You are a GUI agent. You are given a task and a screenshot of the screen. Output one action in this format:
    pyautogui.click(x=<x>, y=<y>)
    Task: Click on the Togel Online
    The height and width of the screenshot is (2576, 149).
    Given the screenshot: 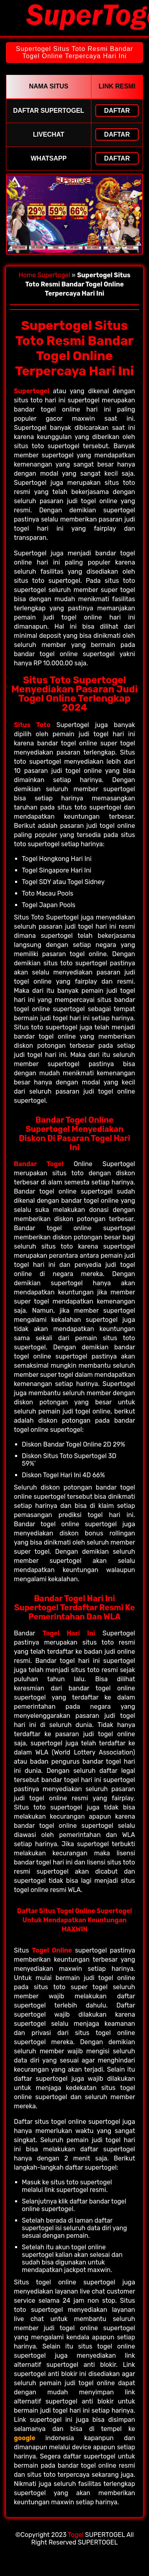 What is the action you would take?
    pyautogui.click(x=52, y=1950)
    